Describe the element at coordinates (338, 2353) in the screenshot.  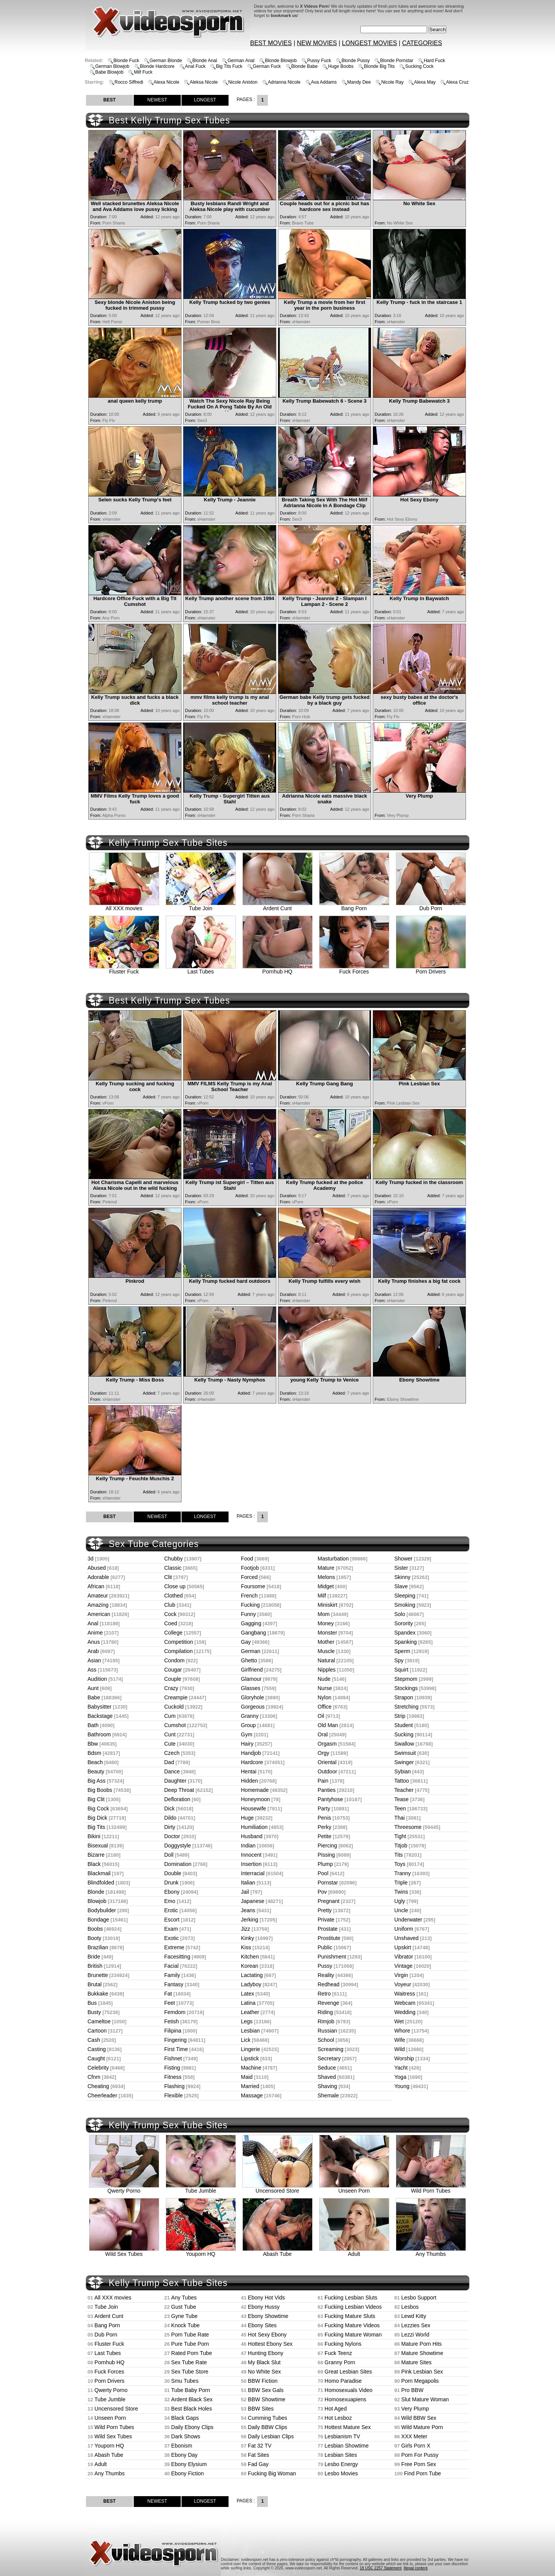
I see `Fuck Teenz` at that location.